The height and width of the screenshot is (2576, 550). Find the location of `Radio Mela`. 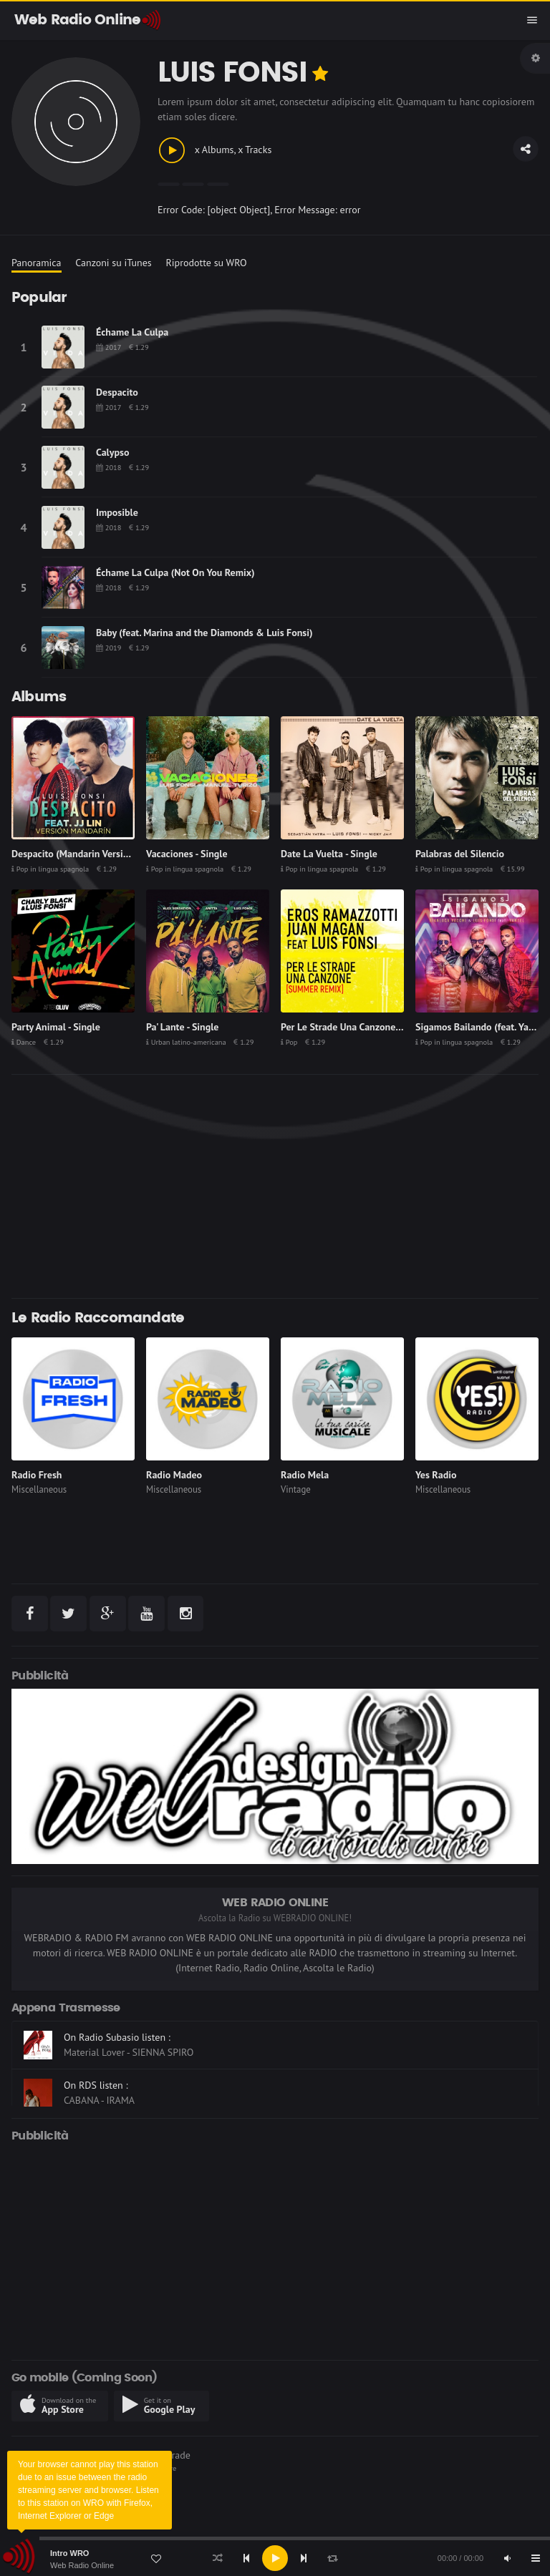

Radio Mela is located at coordinates (305, 1474).